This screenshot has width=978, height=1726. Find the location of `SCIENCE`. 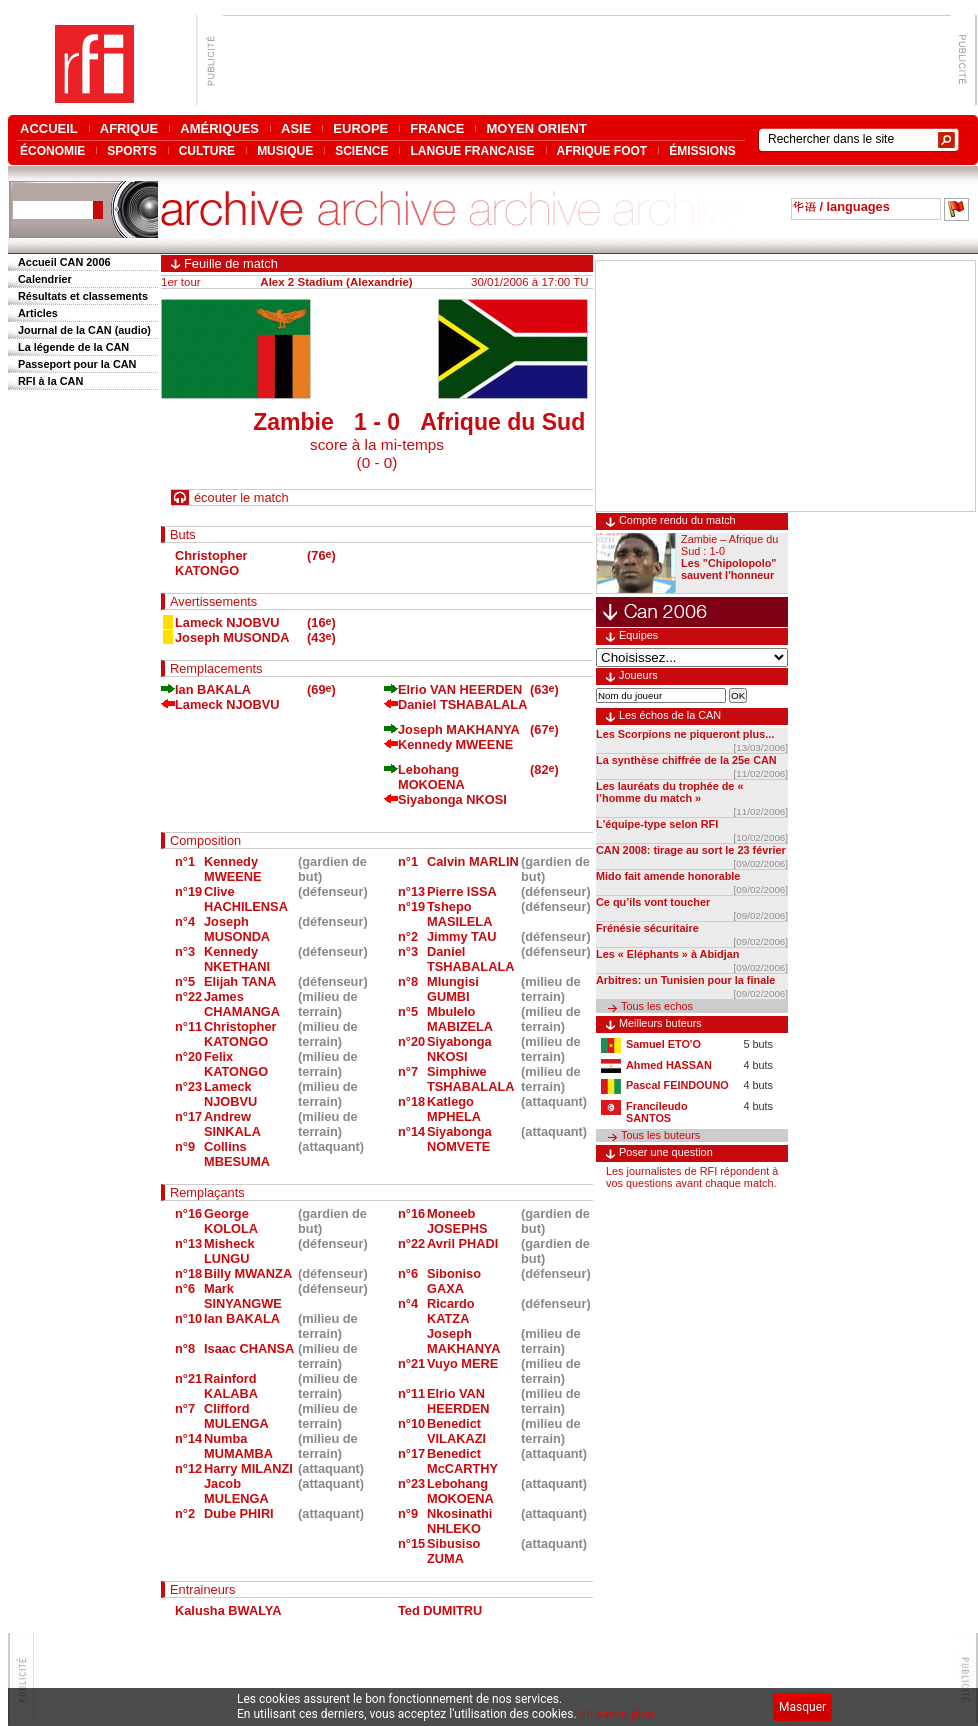

SCIENCE is located at coordinates (361, 150).